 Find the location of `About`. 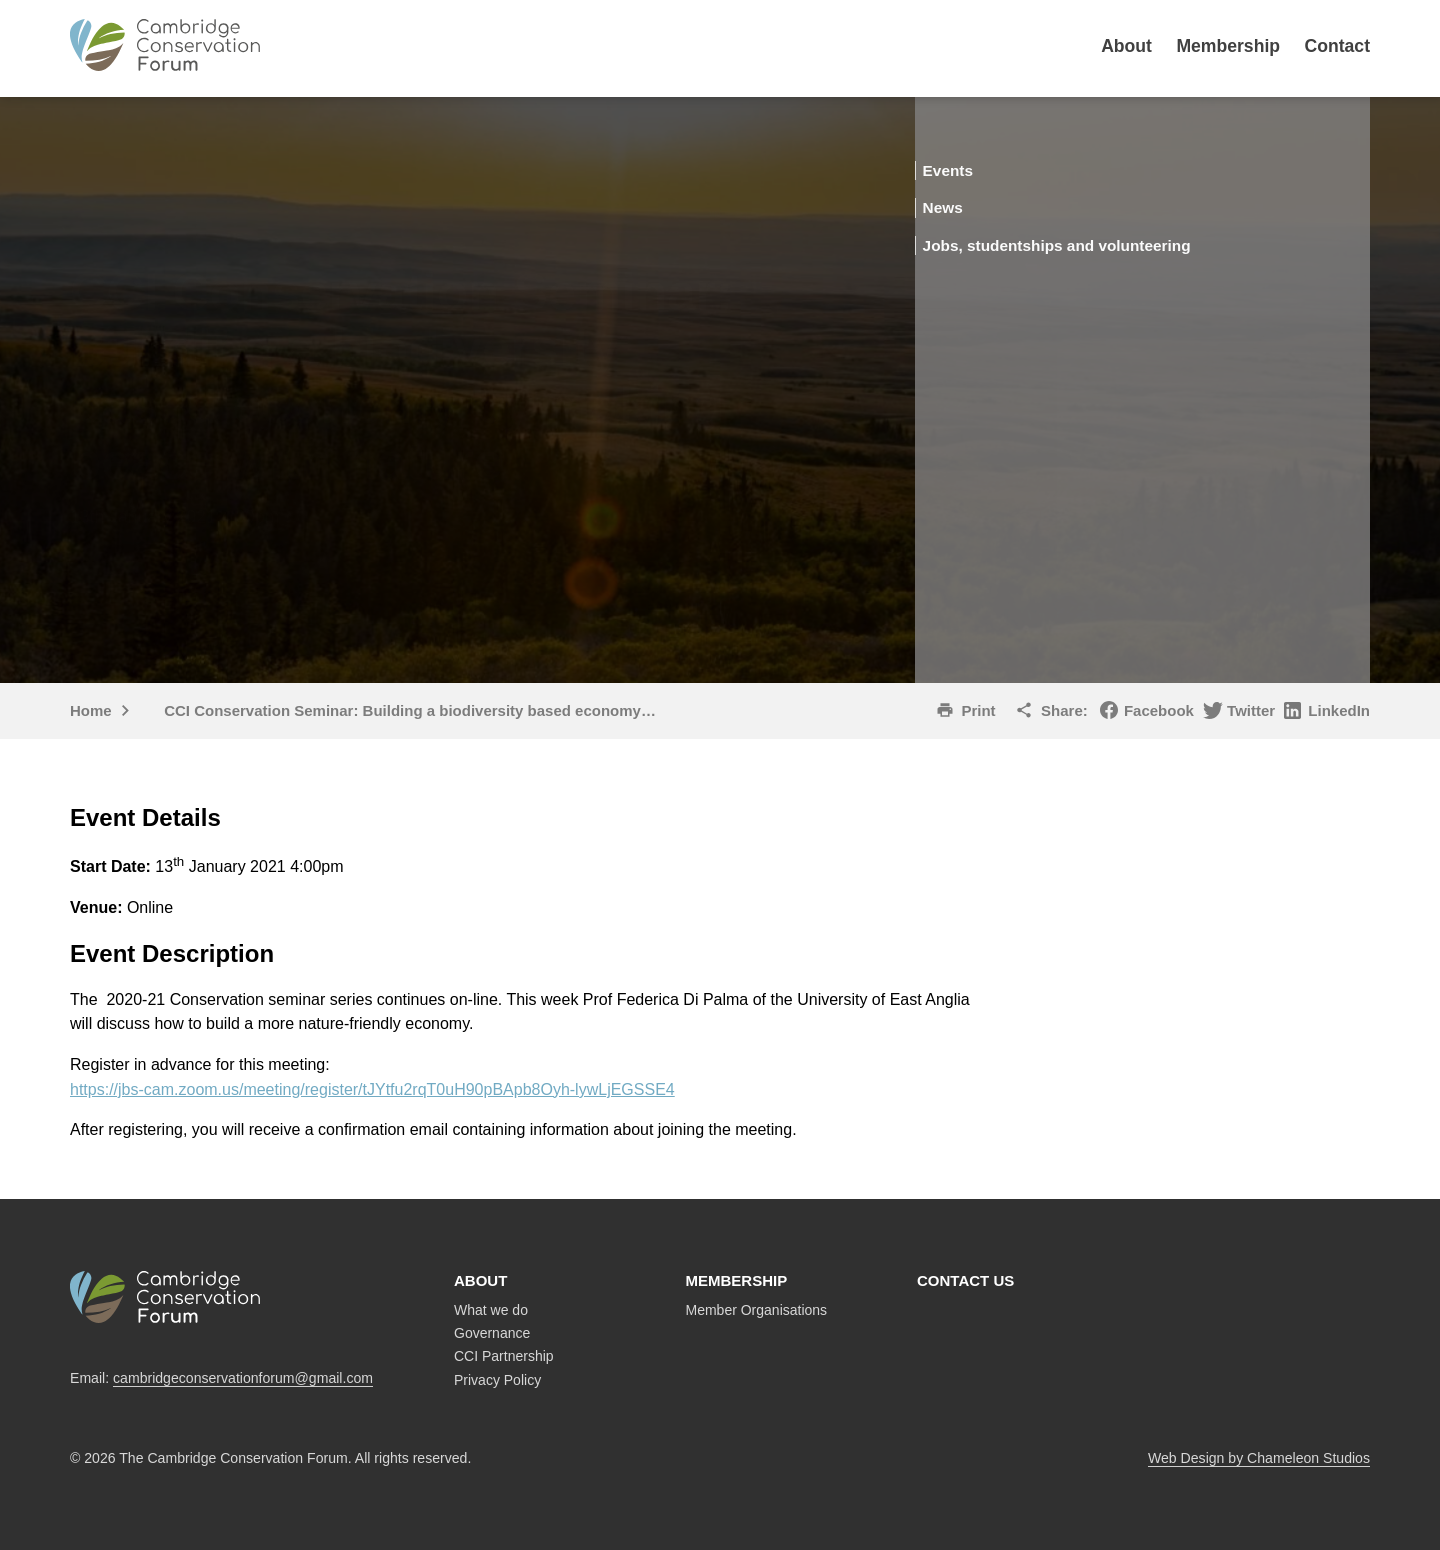

About is located at coordinates (1126, 46).